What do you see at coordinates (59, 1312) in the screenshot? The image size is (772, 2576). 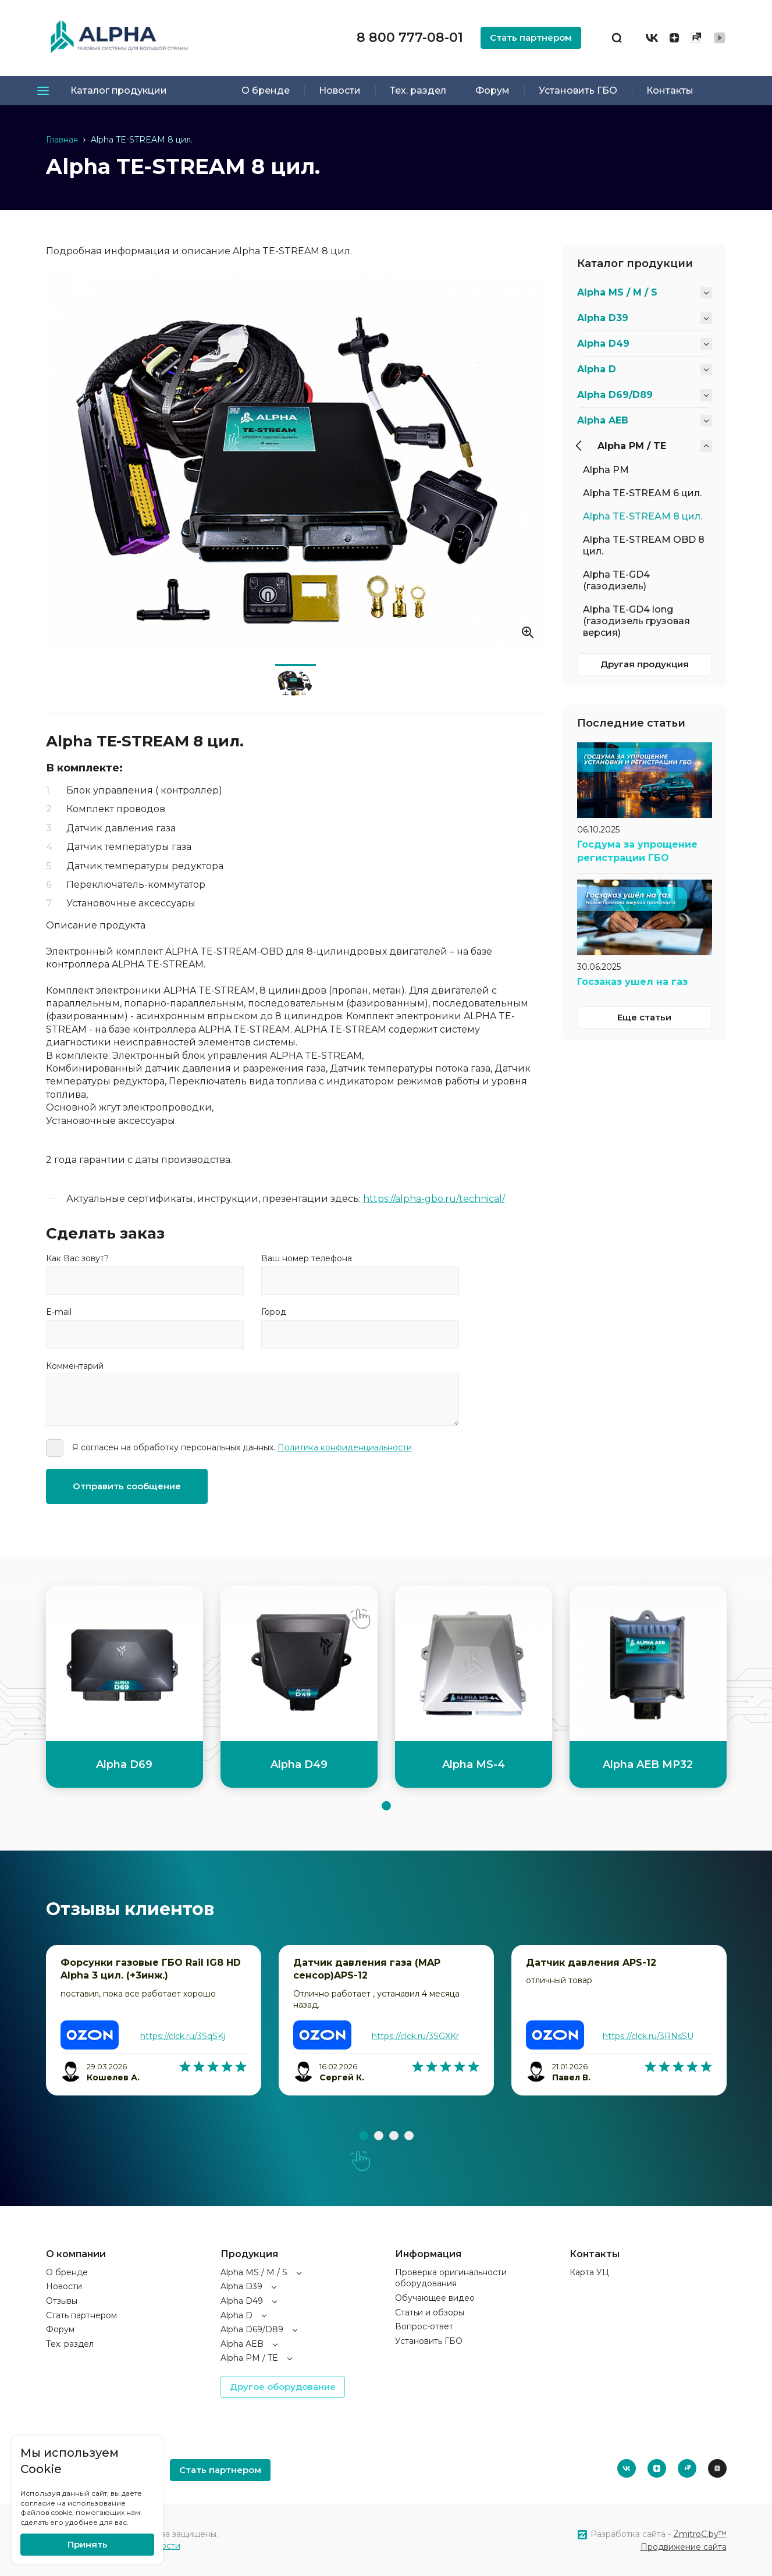 I see `E-mail` at bounding box center [59, 1312].